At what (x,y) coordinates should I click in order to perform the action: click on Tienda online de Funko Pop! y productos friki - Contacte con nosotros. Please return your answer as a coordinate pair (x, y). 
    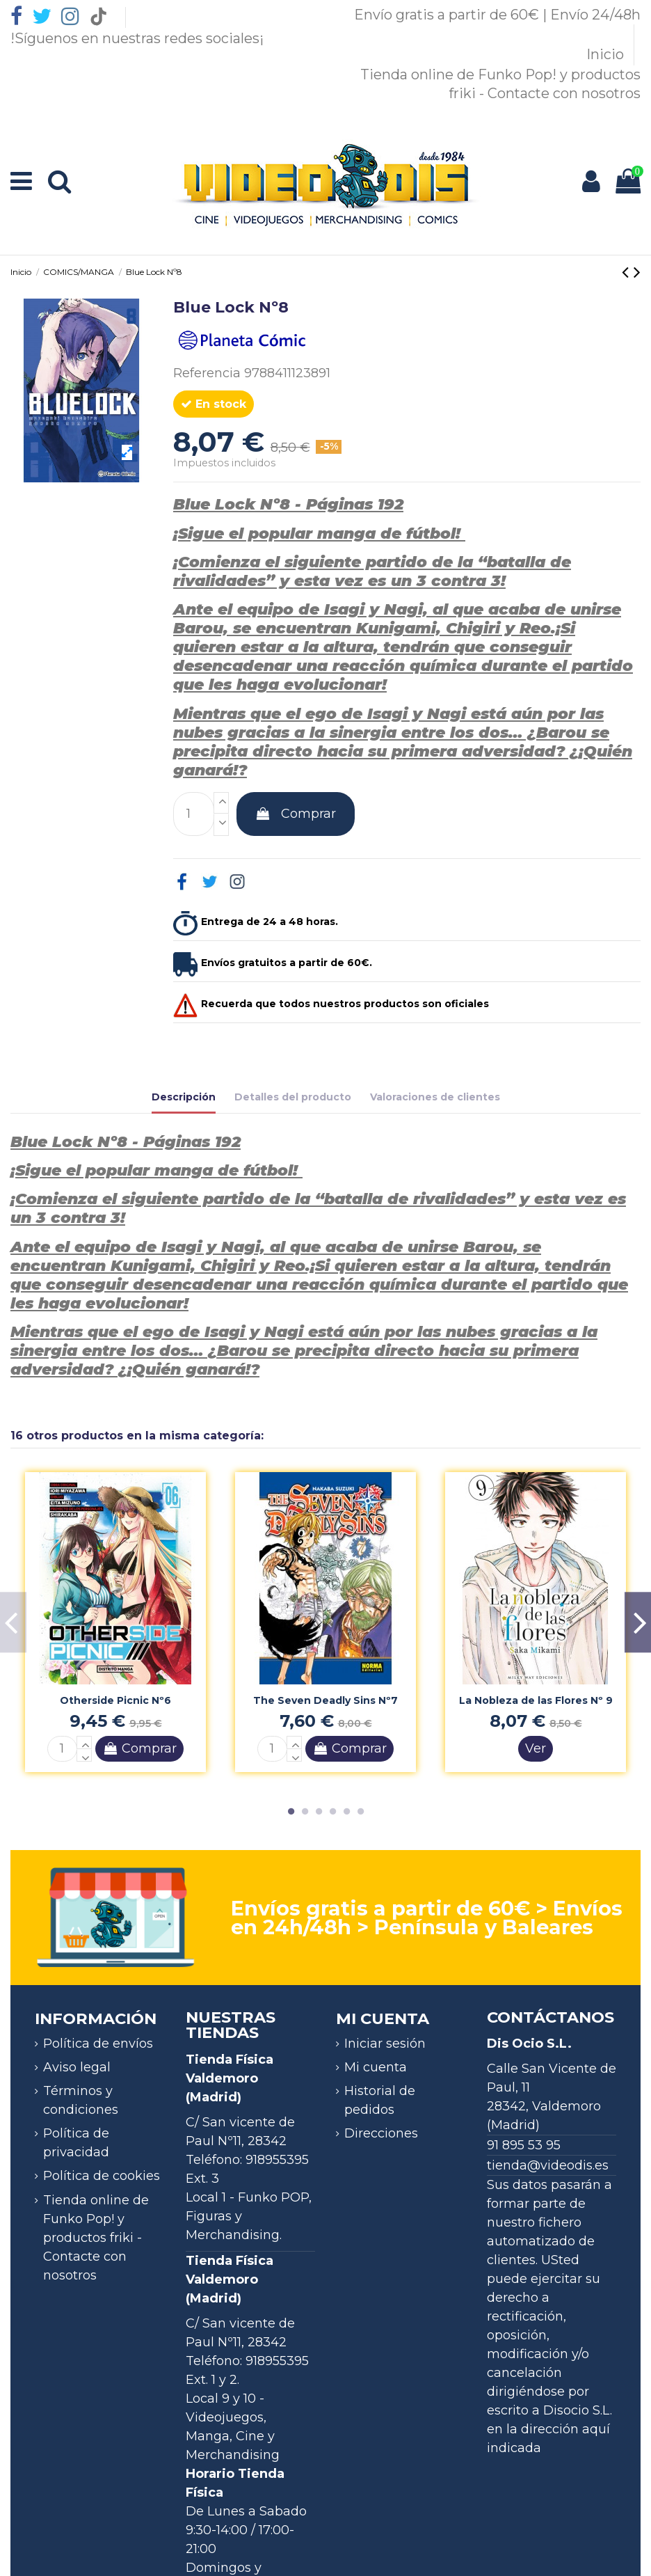
    Looking at the image, I should click on (96, 2237).